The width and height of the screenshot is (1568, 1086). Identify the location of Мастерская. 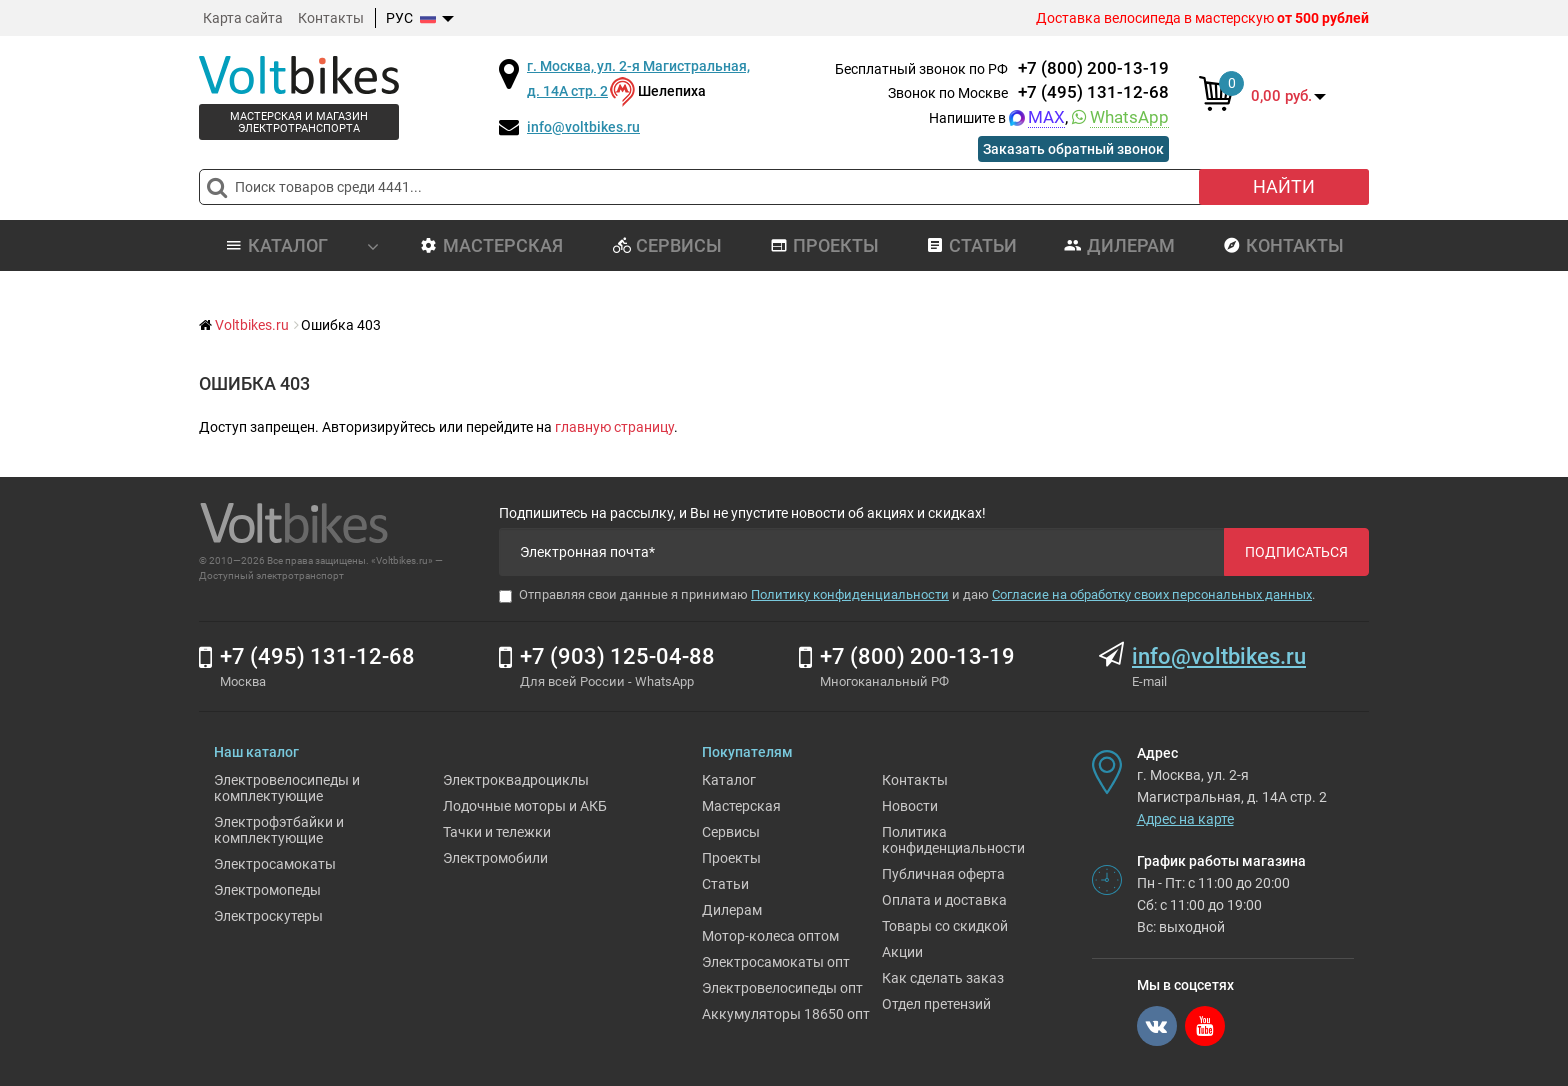
(491, 245).